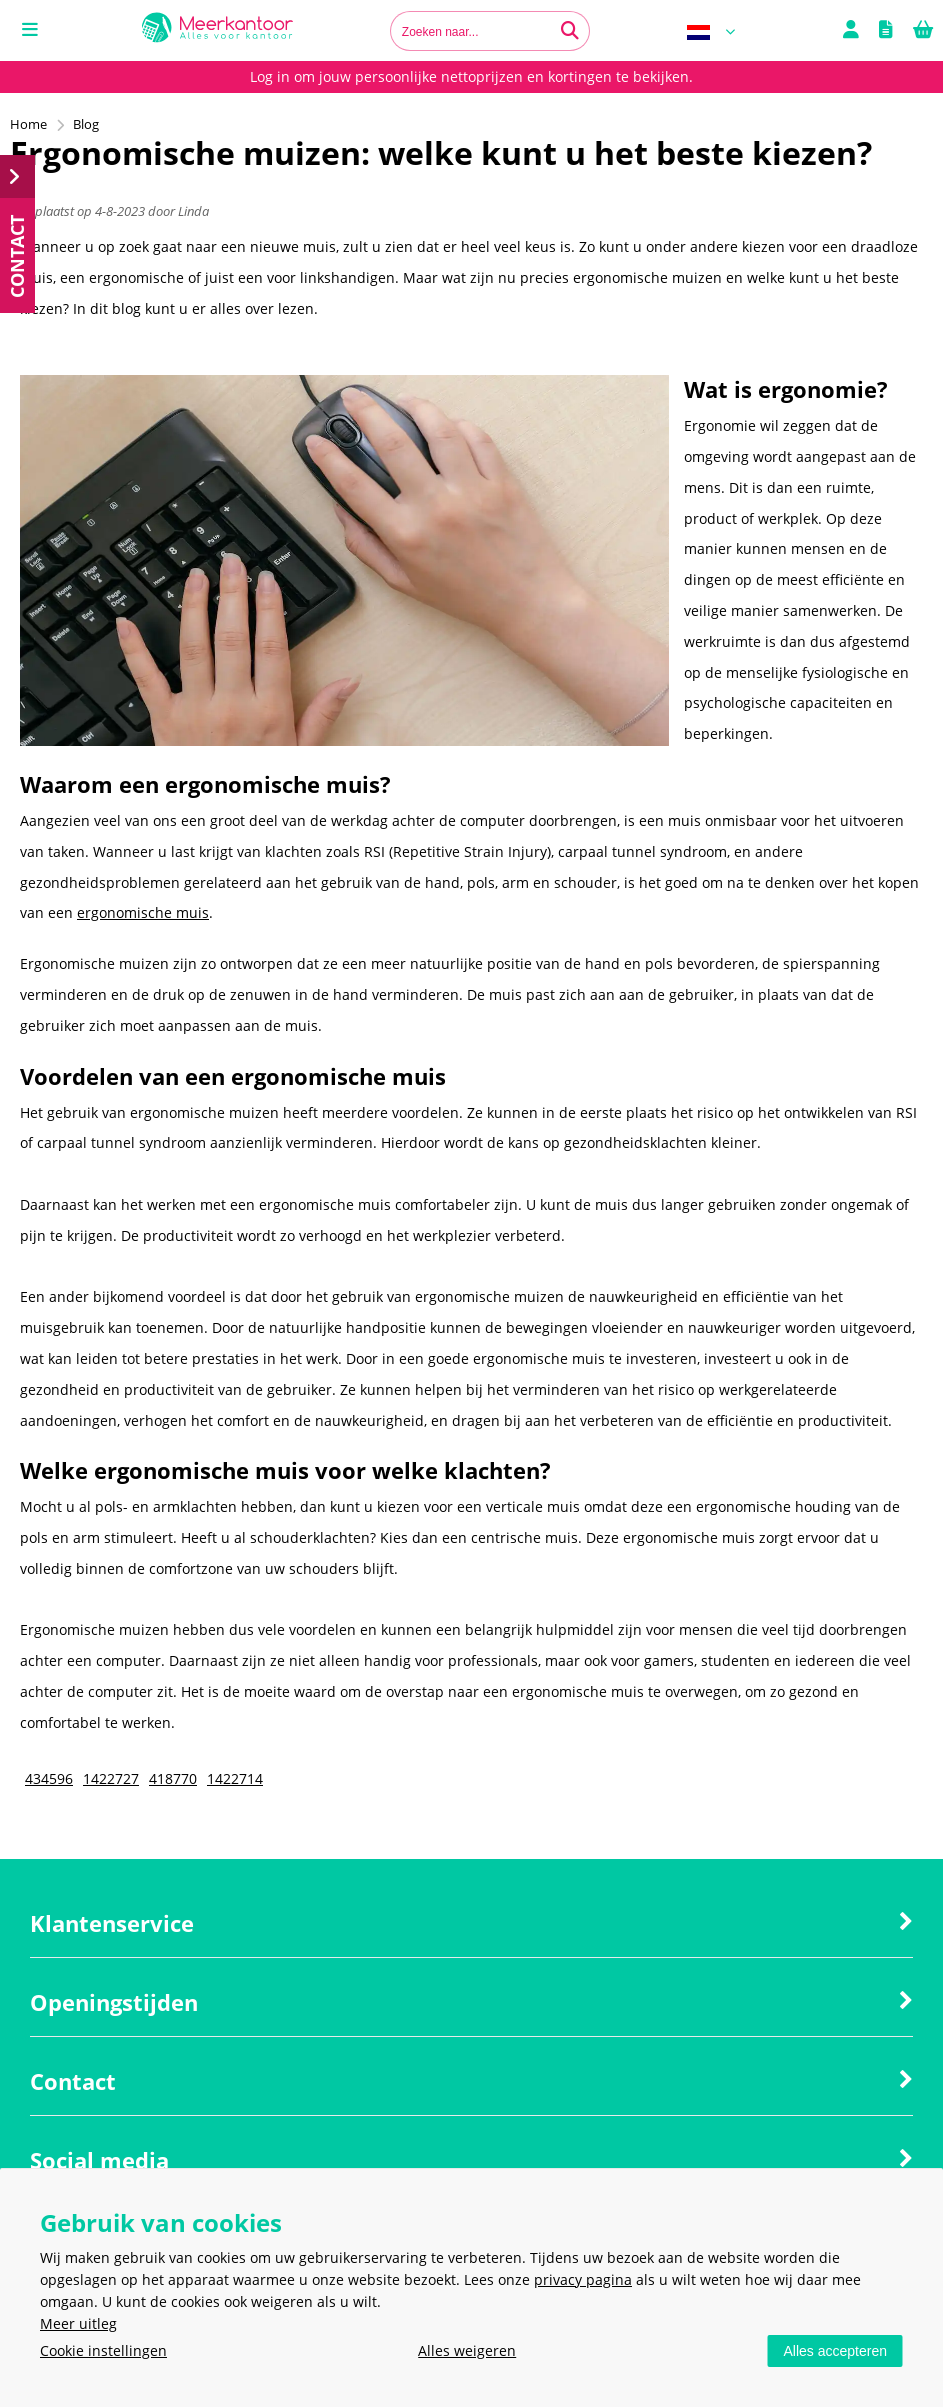 The width and height of the screenshot is (943, 2407). Describe the element at coordinates (143, 912) in the screenshot. I see `ergonomische muis` at that location.